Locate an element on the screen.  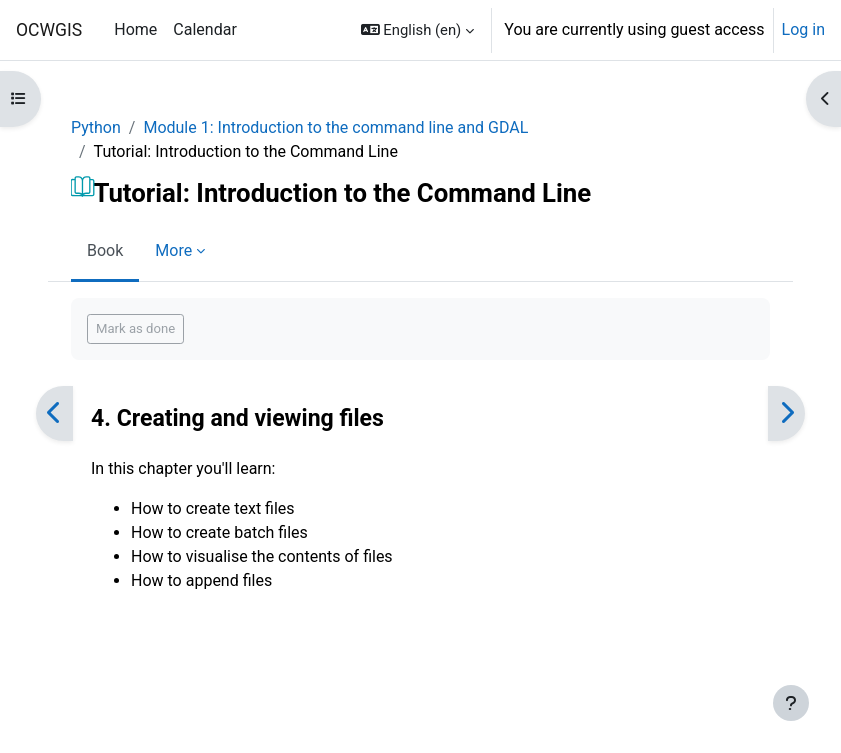
More [menuitem] is located at coordinates (173, 250).